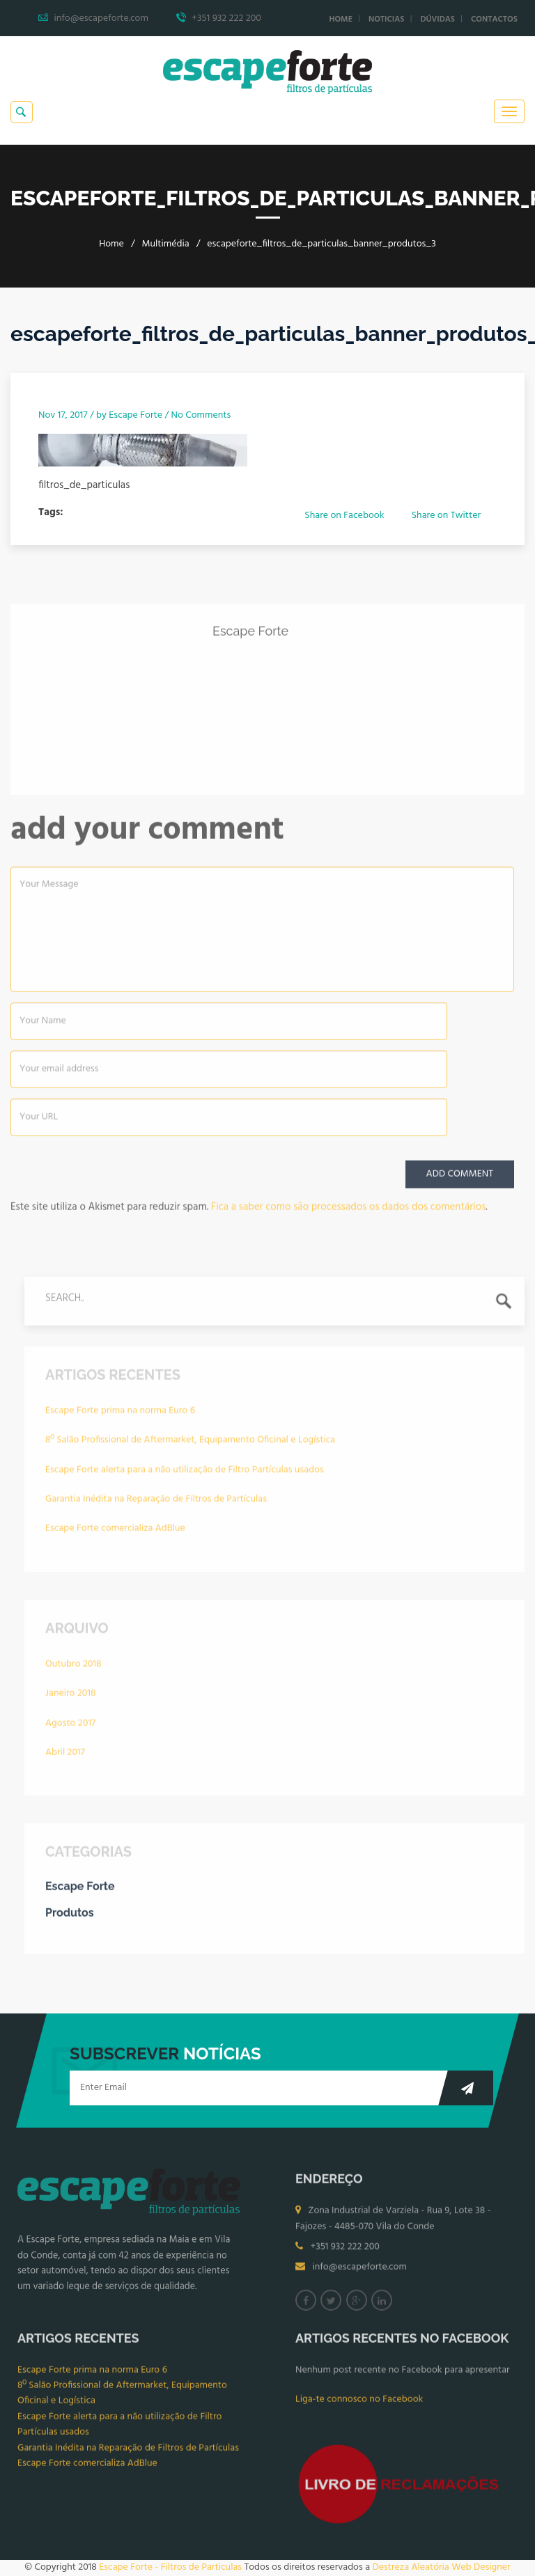  What do you see at coordinates (446, 516) in the screenshot?
I see `Share on Twitter` at bounding box center [446, 516].